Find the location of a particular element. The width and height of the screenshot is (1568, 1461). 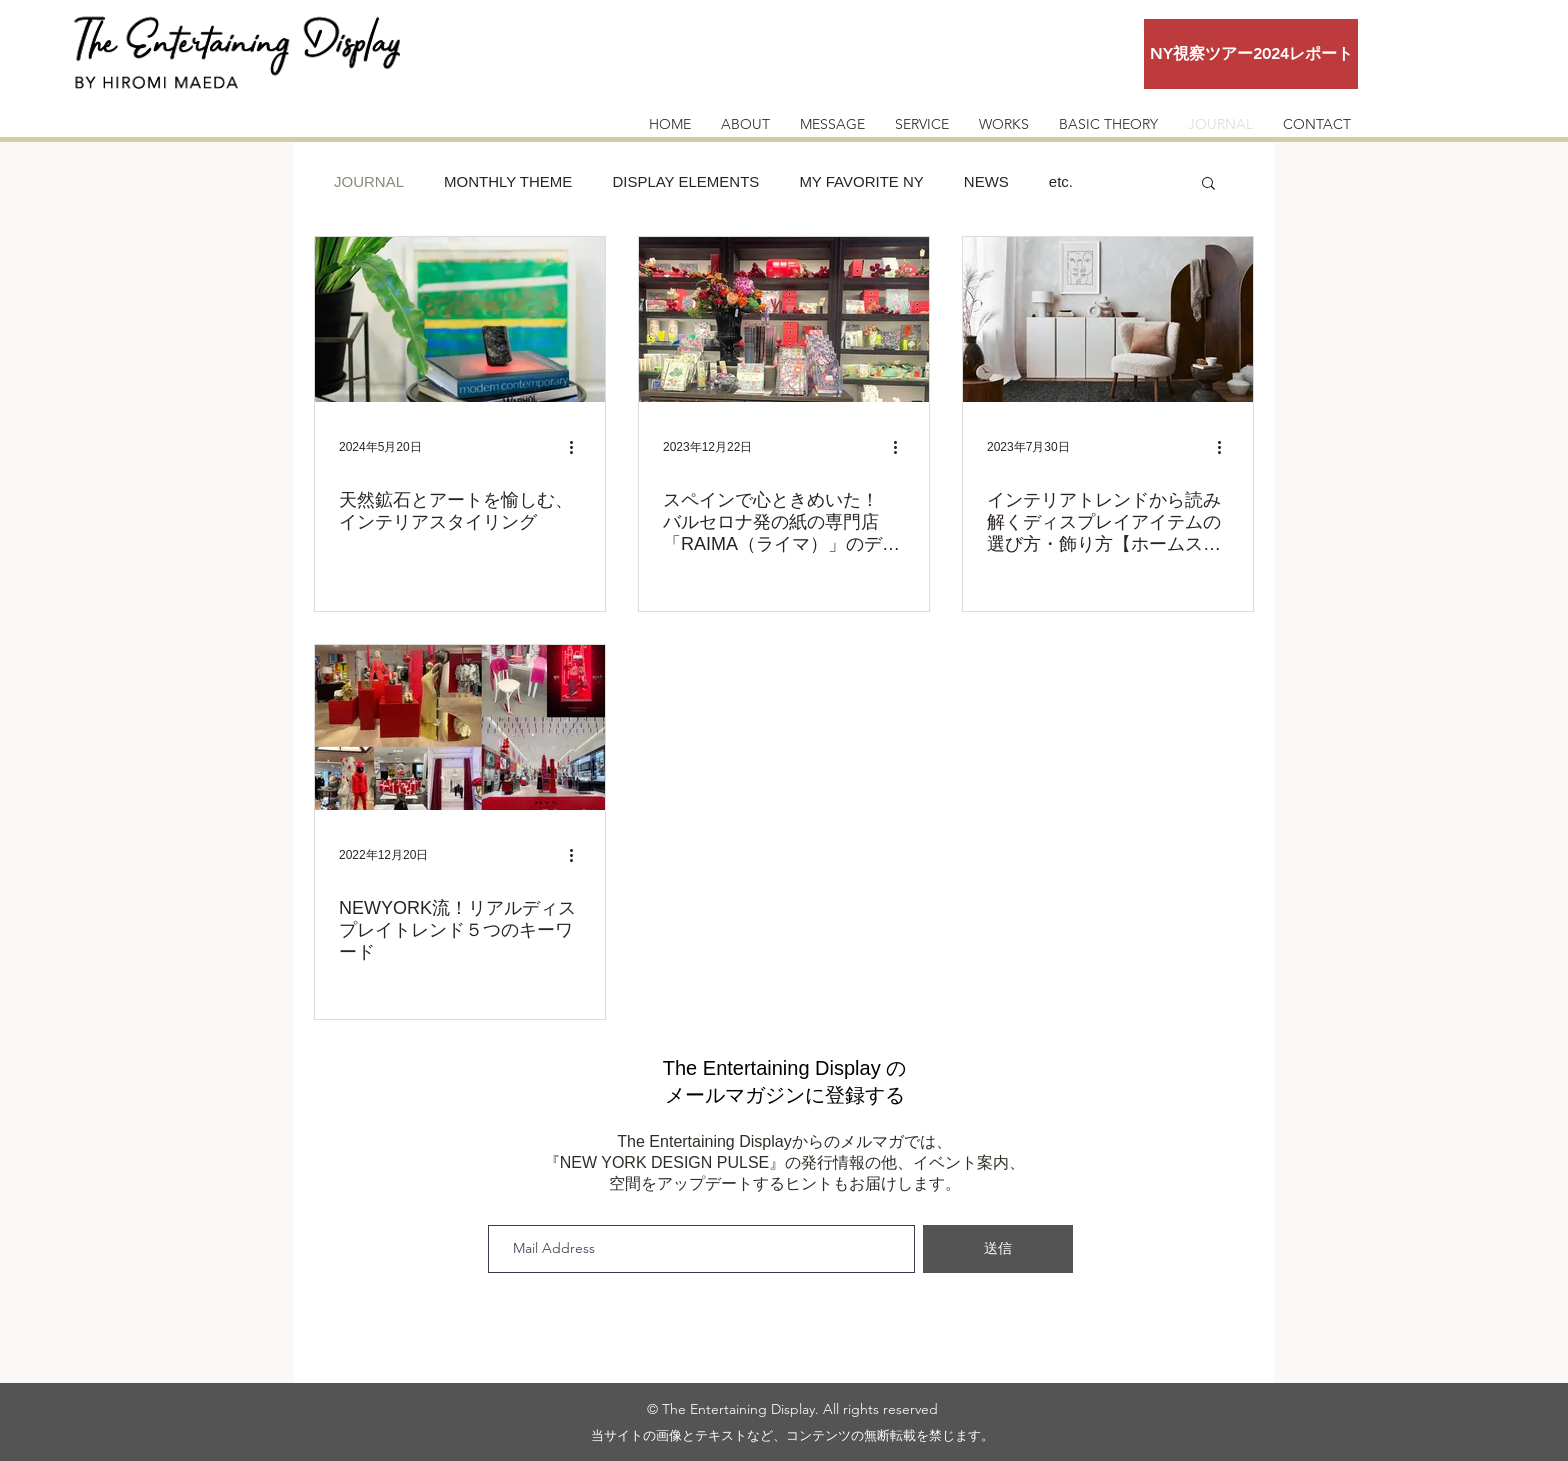

MY FAVORITE NY is located at coordinates (861, 181).